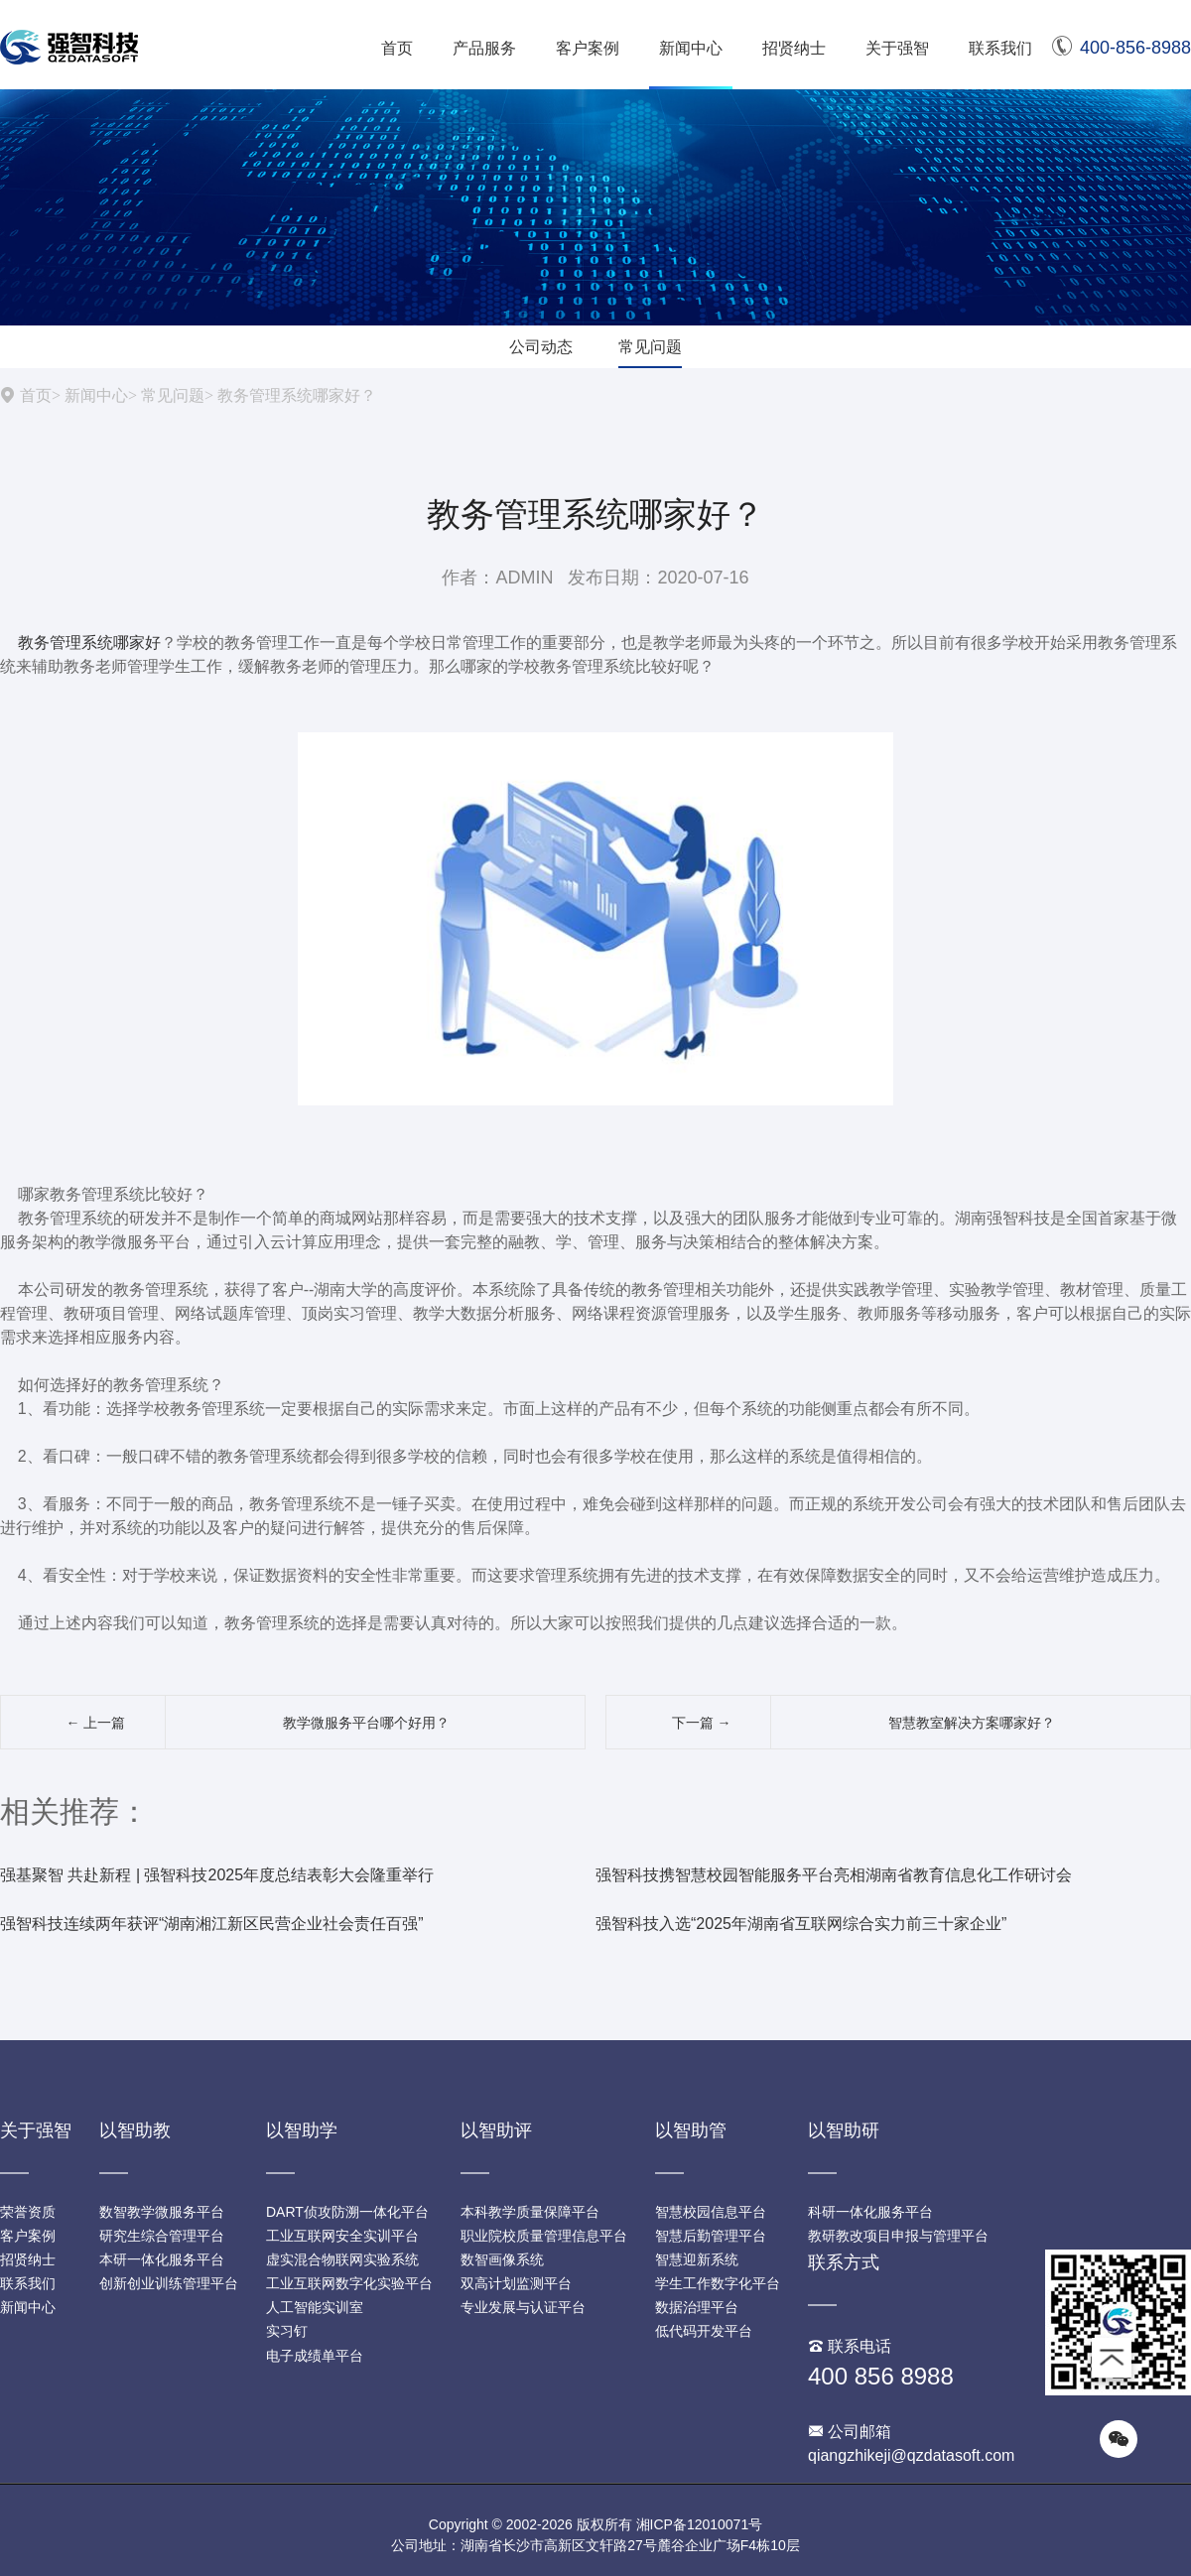 The width and height of the screenshot is (1191, 2576). I want to click on 人工智能实训室, so click(314, 2307).